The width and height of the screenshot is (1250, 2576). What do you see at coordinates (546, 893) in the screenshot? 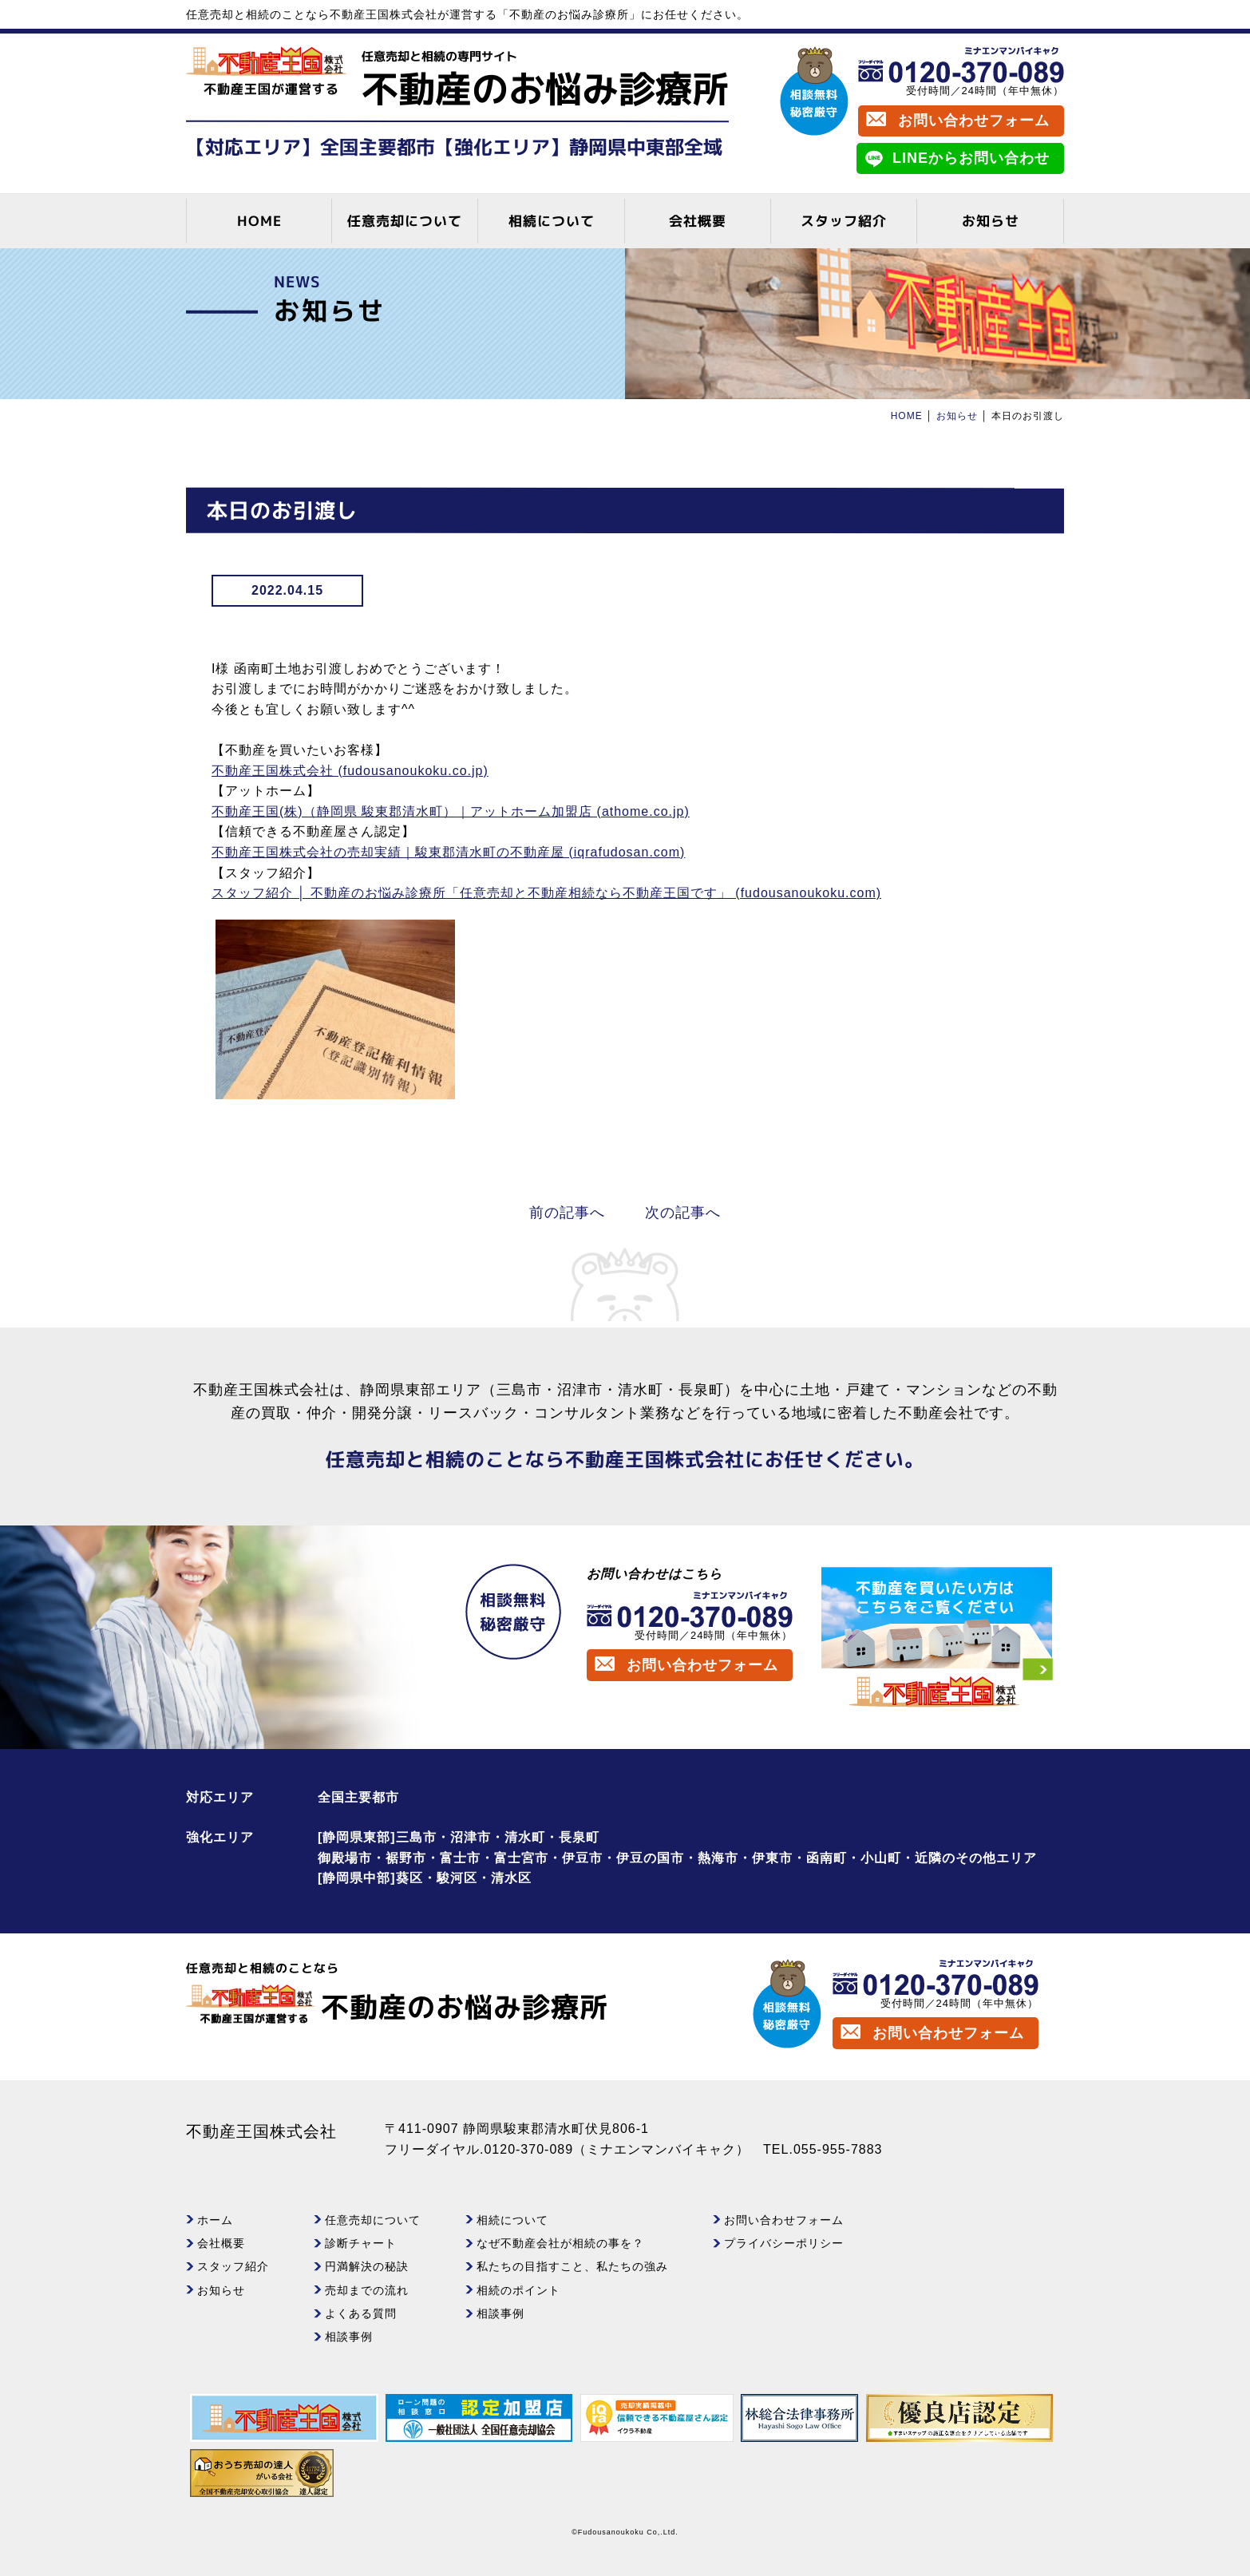
I see `スタッフ紹介 │ 不動産のお悩み診療所「任意売却と不動産相続なら不動産王国です」 (fudousanoukoku.com)` at bounding box center [546, 893].